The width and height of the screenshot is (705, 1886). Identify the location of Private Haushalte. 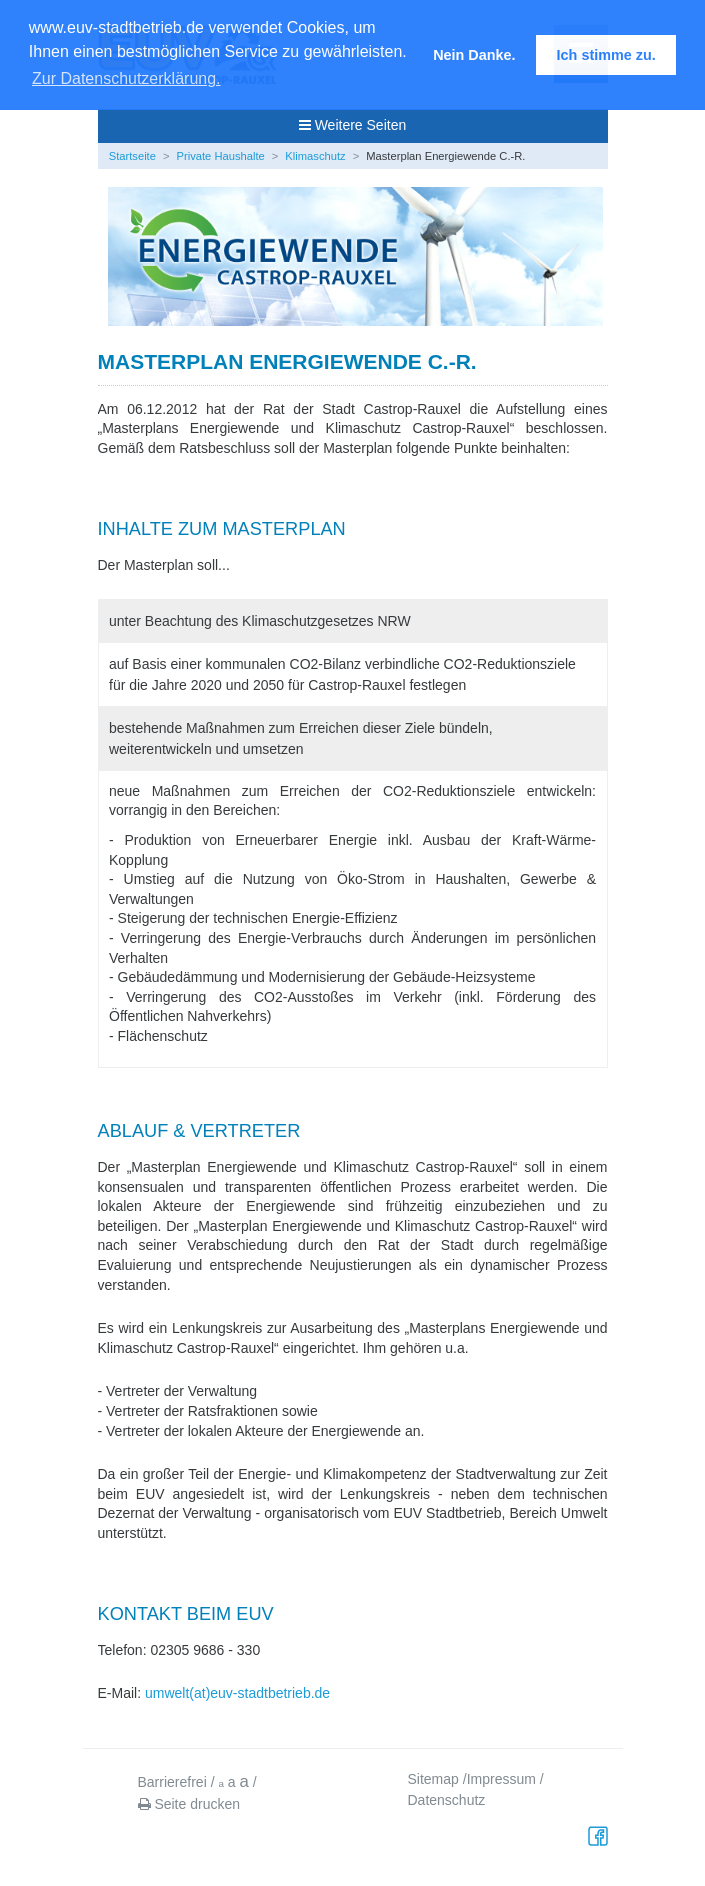
(221, 156).